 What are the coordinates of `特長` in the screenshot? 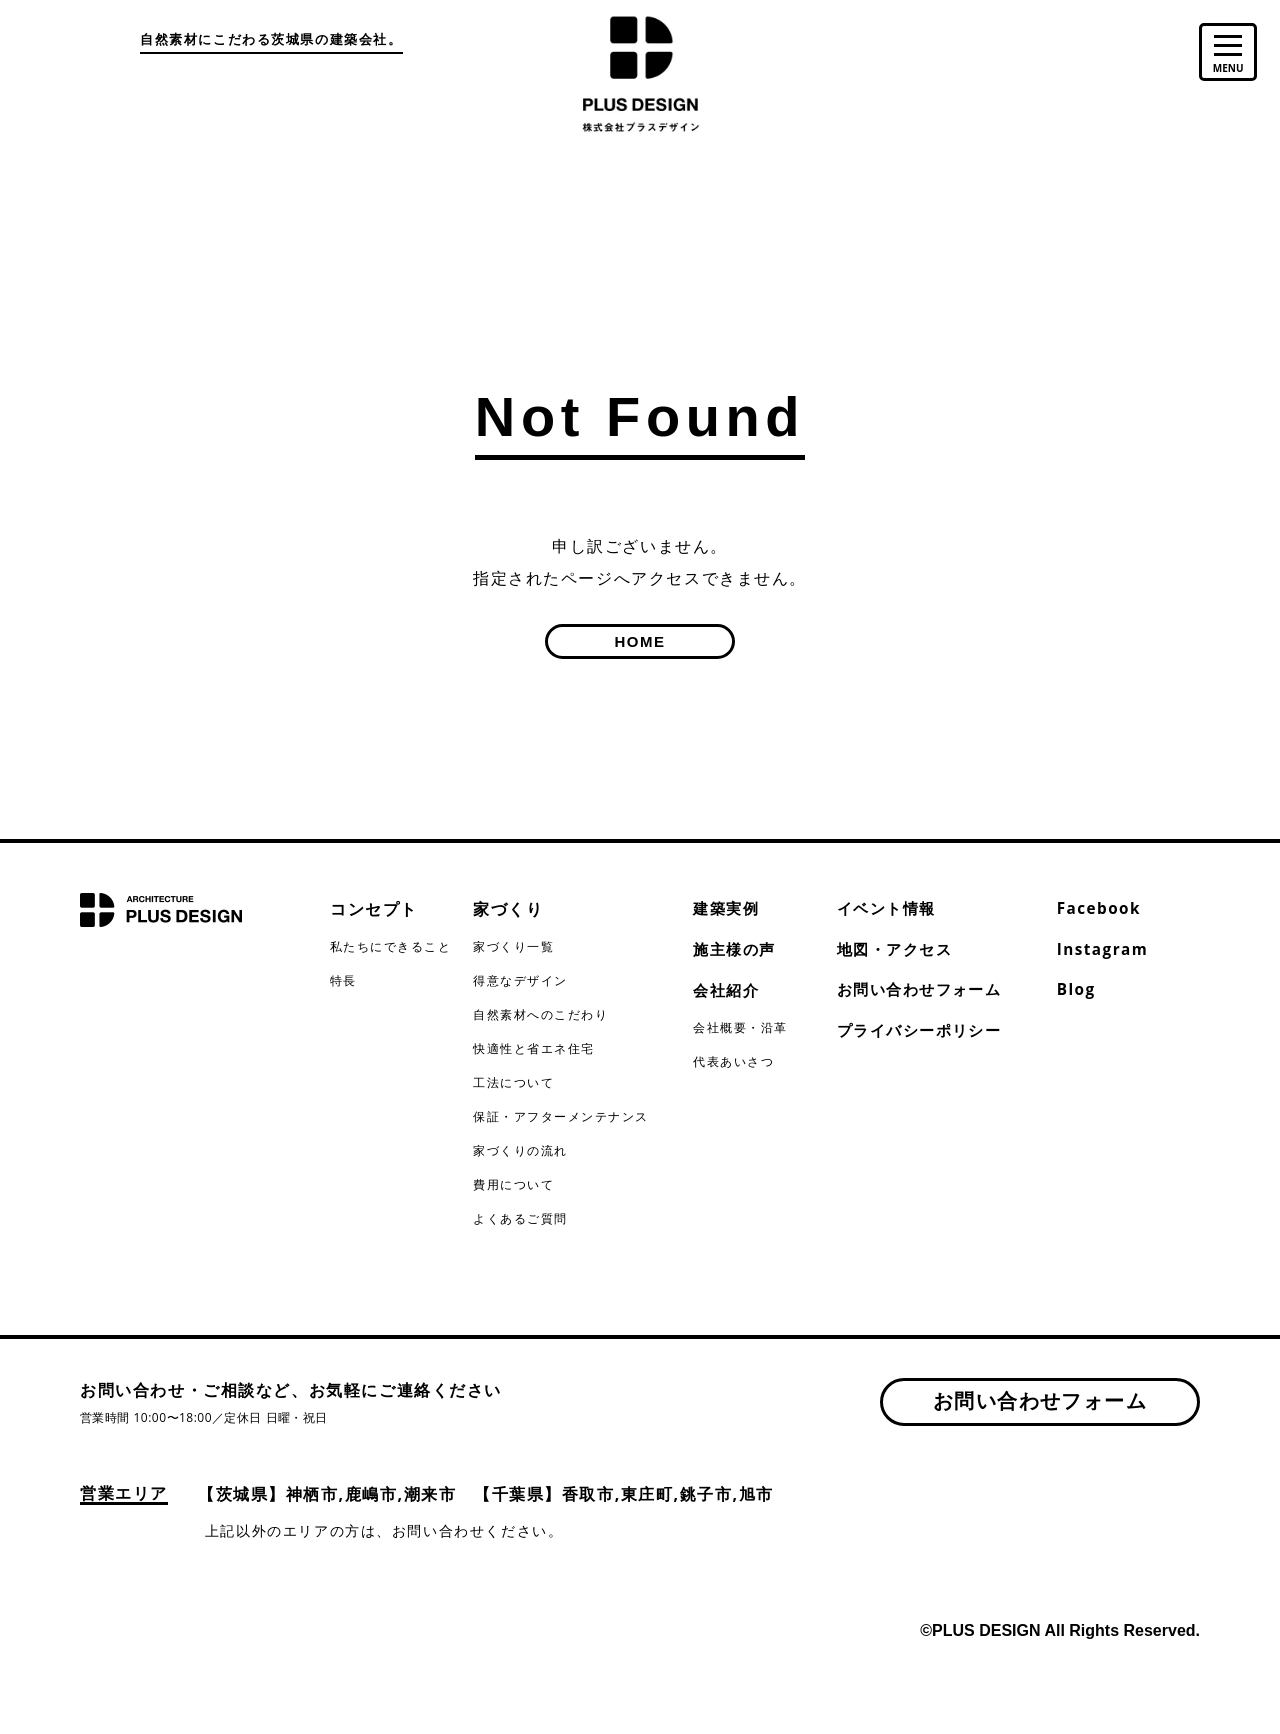 It's located at (343, 980).